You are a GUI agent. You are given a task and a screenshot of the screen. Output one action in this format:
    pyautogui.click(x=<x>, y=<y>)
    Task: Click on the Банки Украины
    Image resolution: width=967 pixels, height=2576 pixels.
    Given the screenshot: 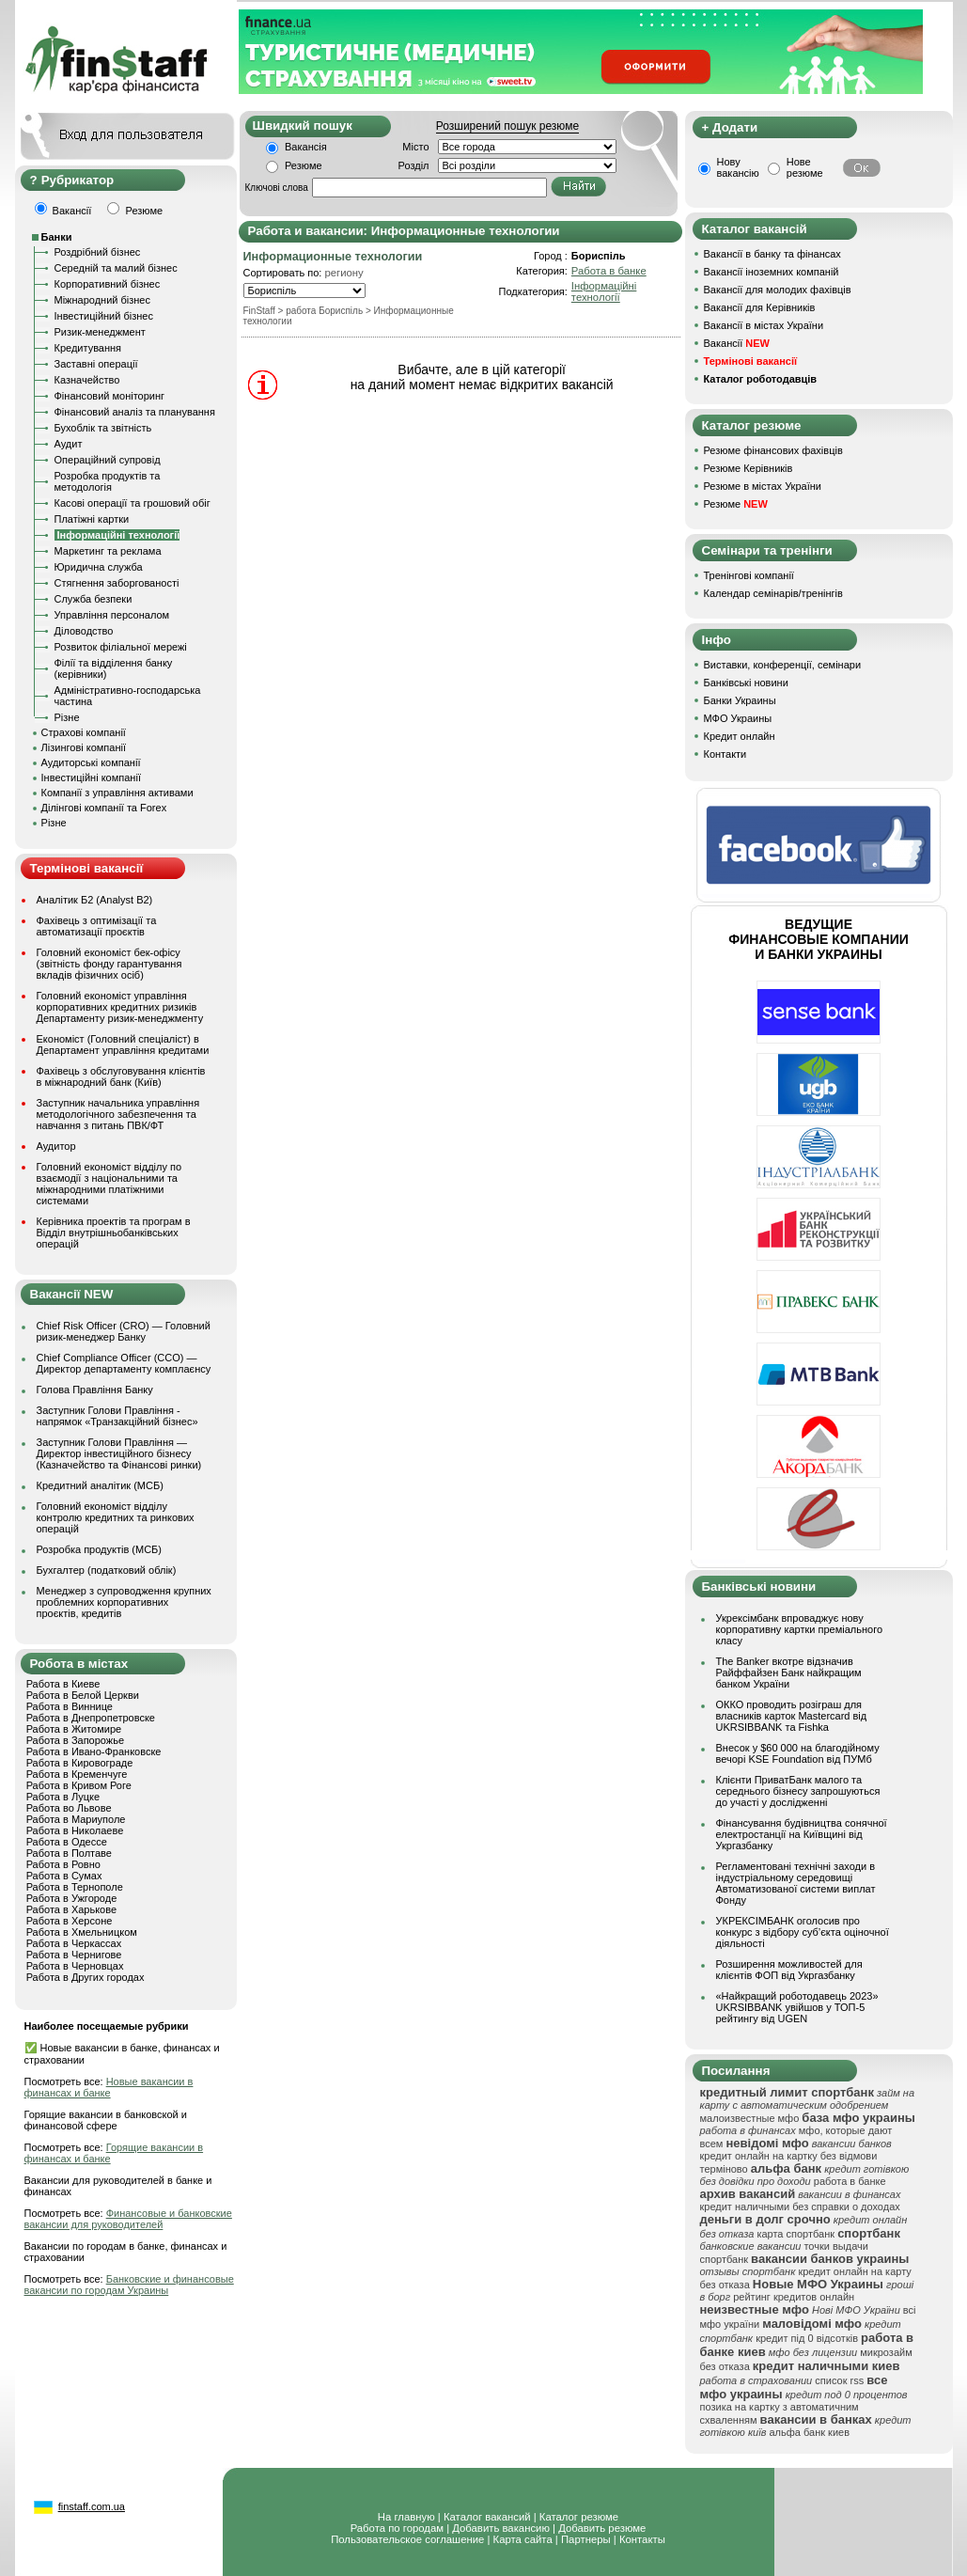 What is the action you would take?
    pyautogui.click(x=740, y=700)
    